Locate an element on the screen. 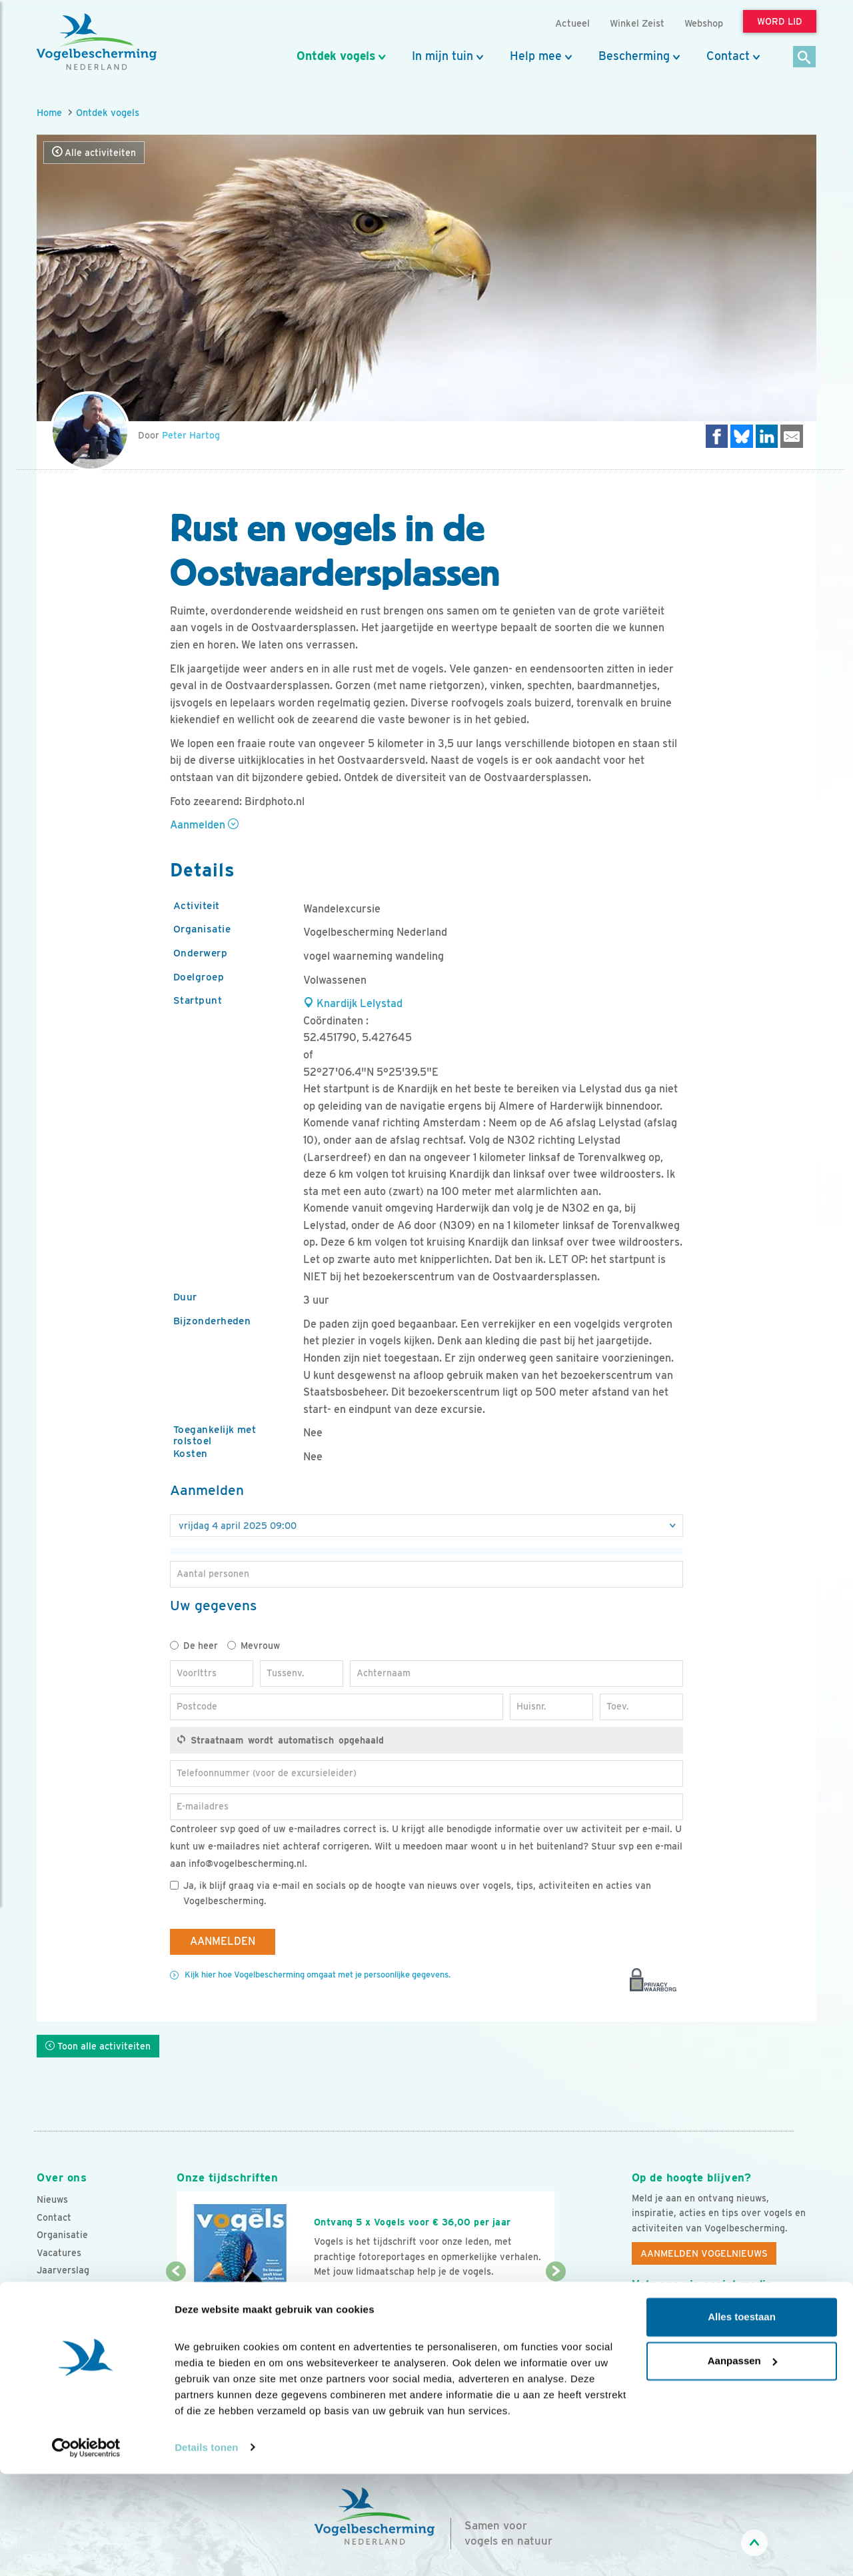  Word lid is located at coordinates (345, 2296).